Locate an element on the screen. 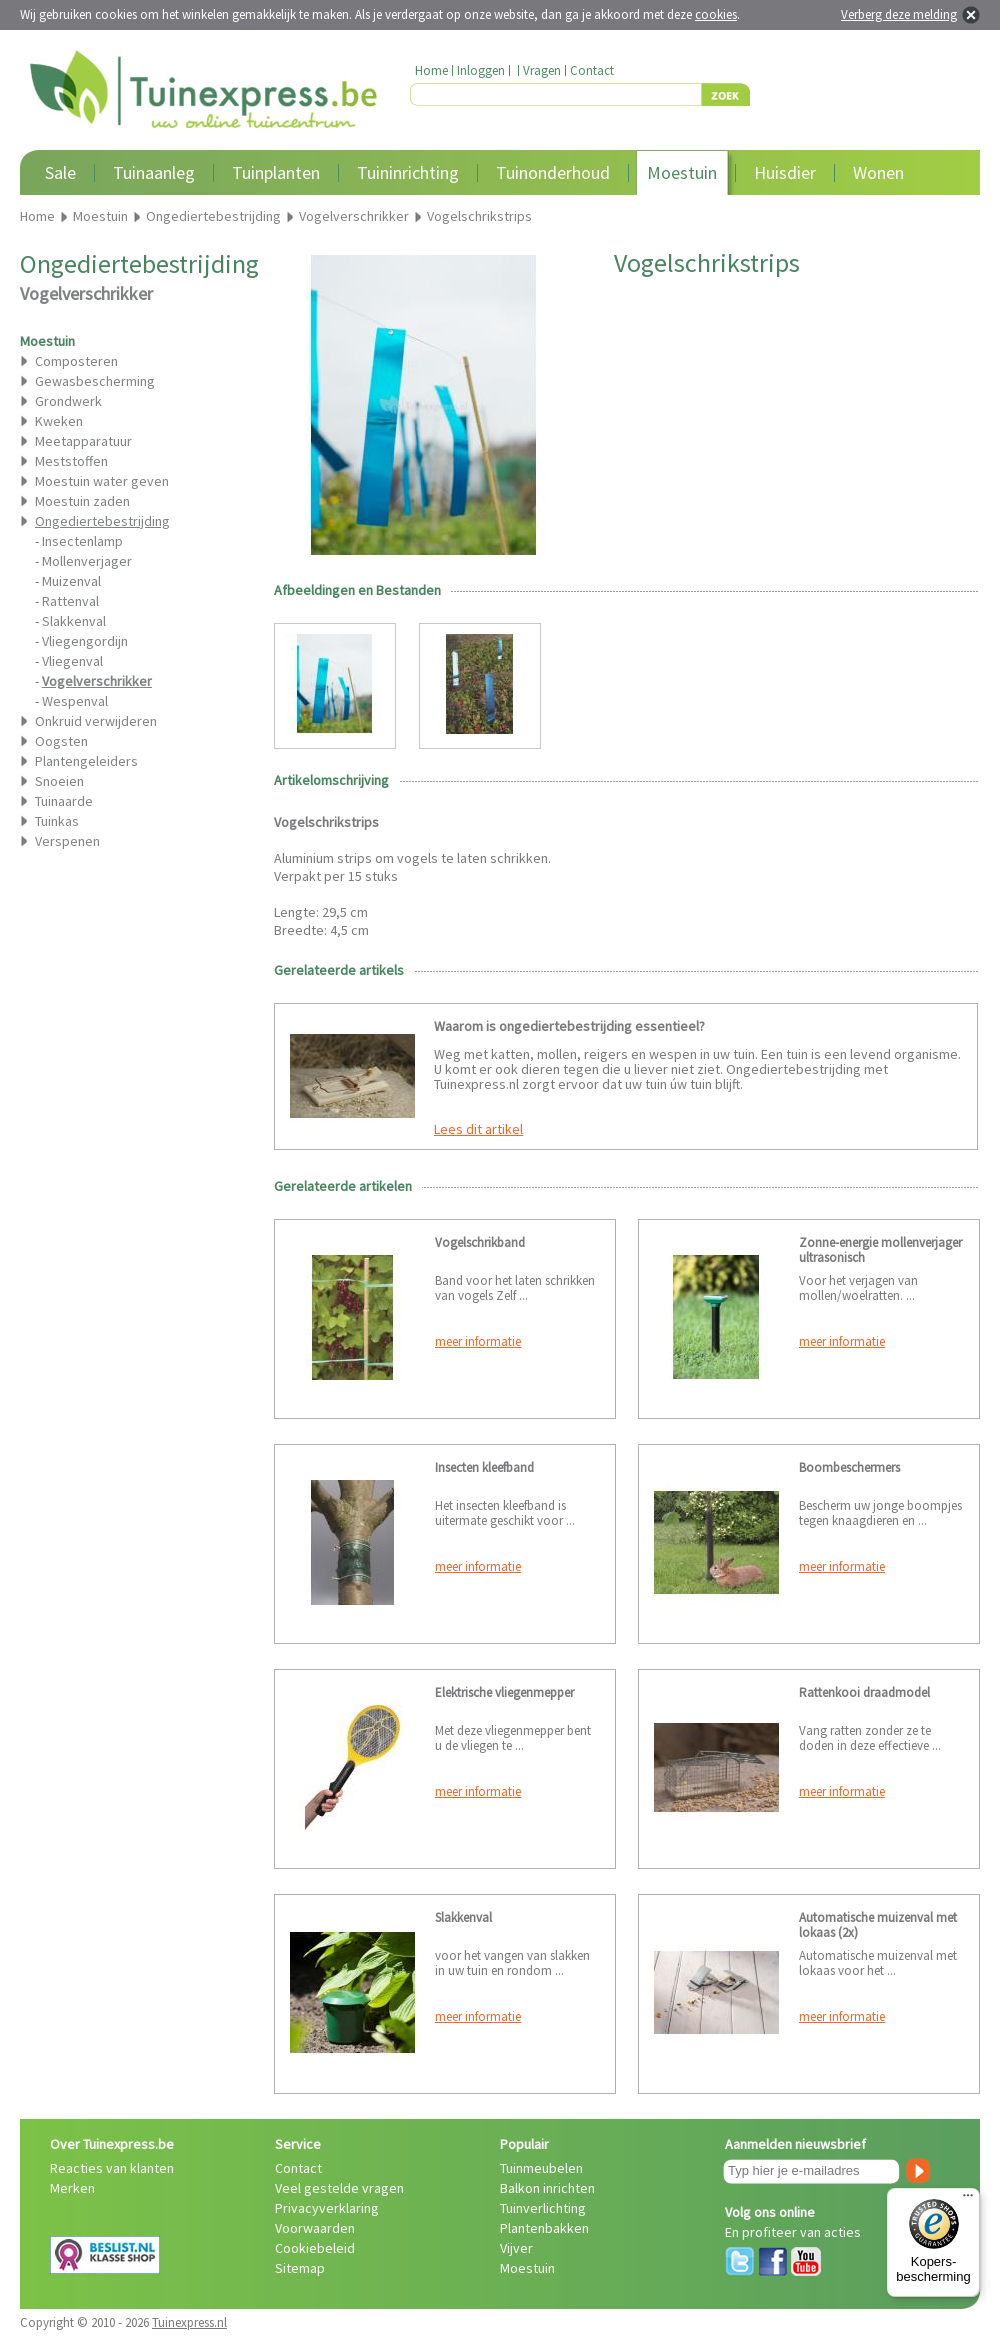 The width and height of the screenshot is (1000, 2351). Huisdier is located at coordinates (785, 172).